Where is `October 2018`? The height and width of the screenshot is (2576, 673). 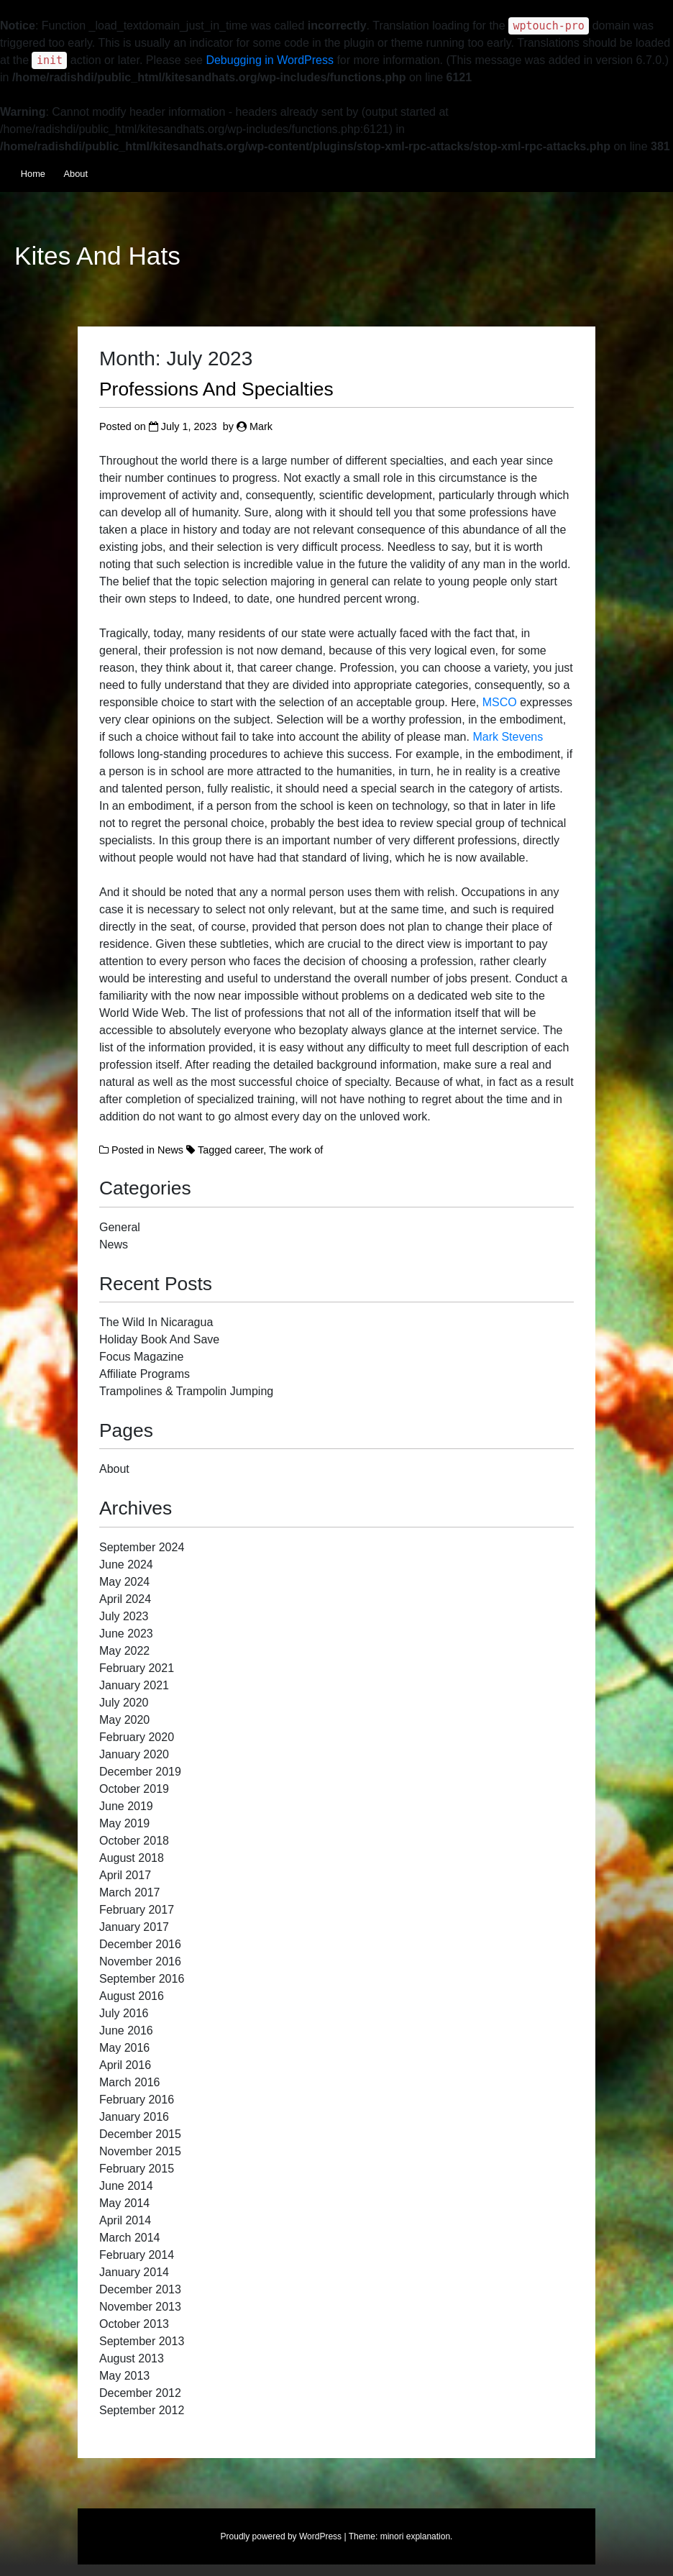
October 2018 is located at coordinates (134, 1841).